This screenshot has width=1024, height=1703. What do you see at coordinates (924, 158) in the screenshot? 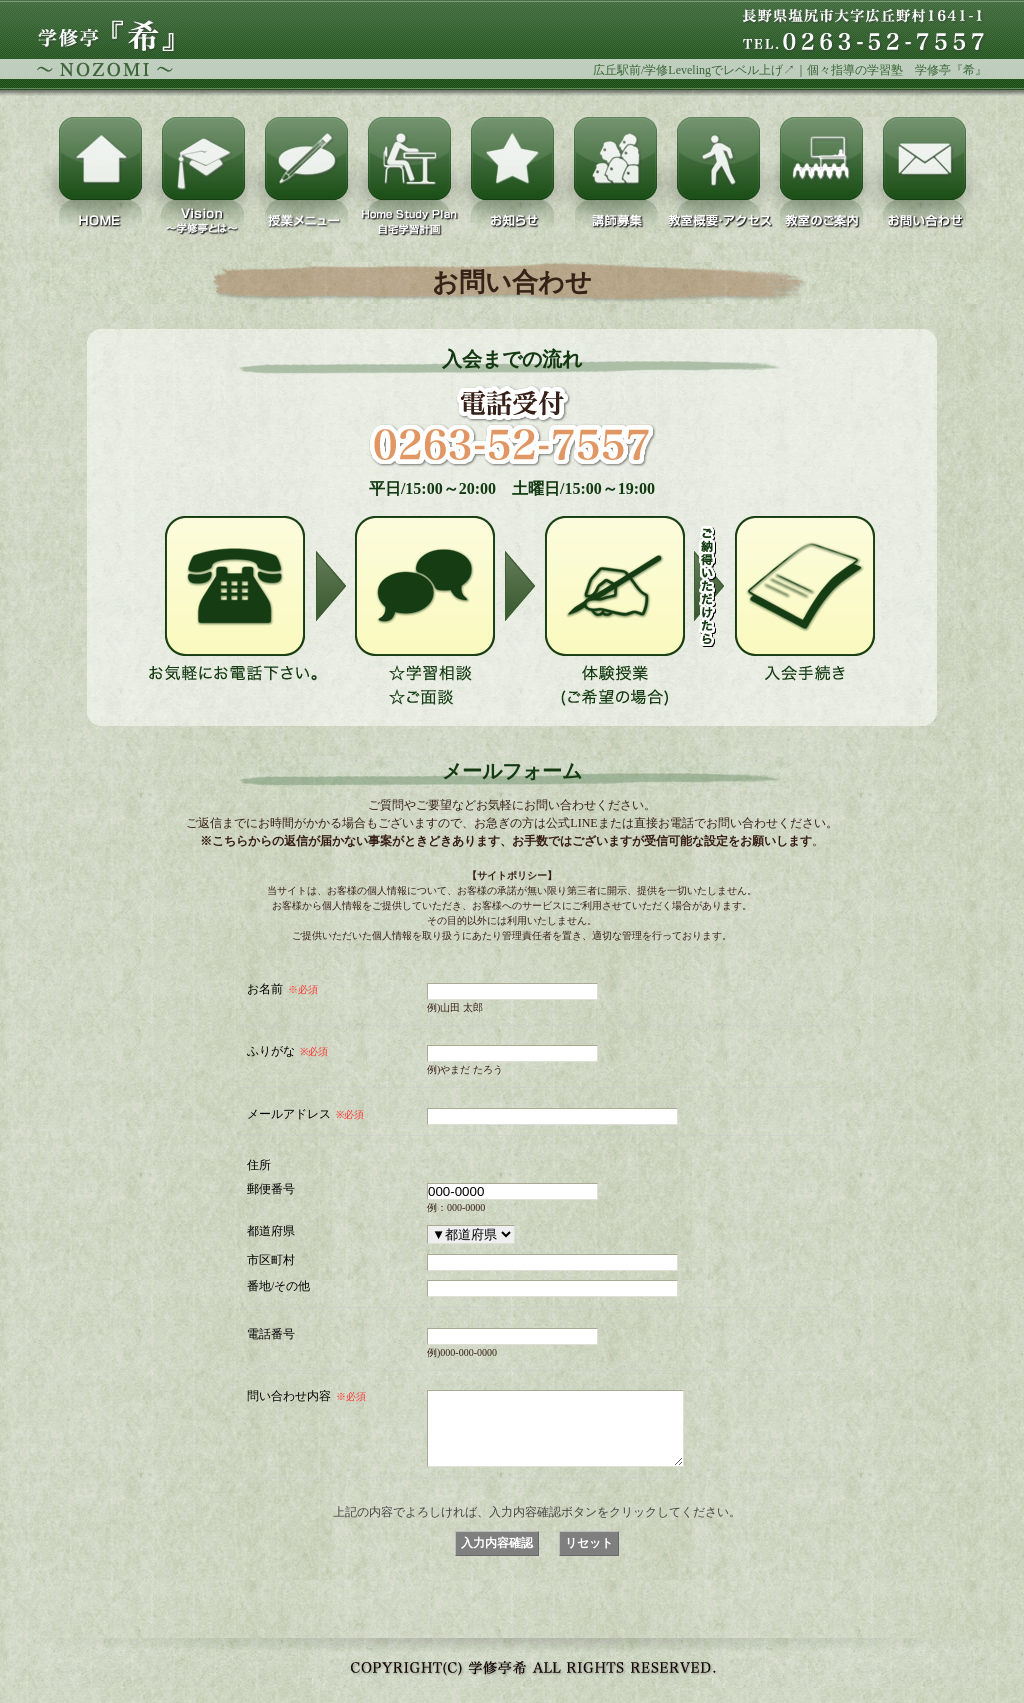
I see `お問い合わせ` at bounding box center [924, 158].